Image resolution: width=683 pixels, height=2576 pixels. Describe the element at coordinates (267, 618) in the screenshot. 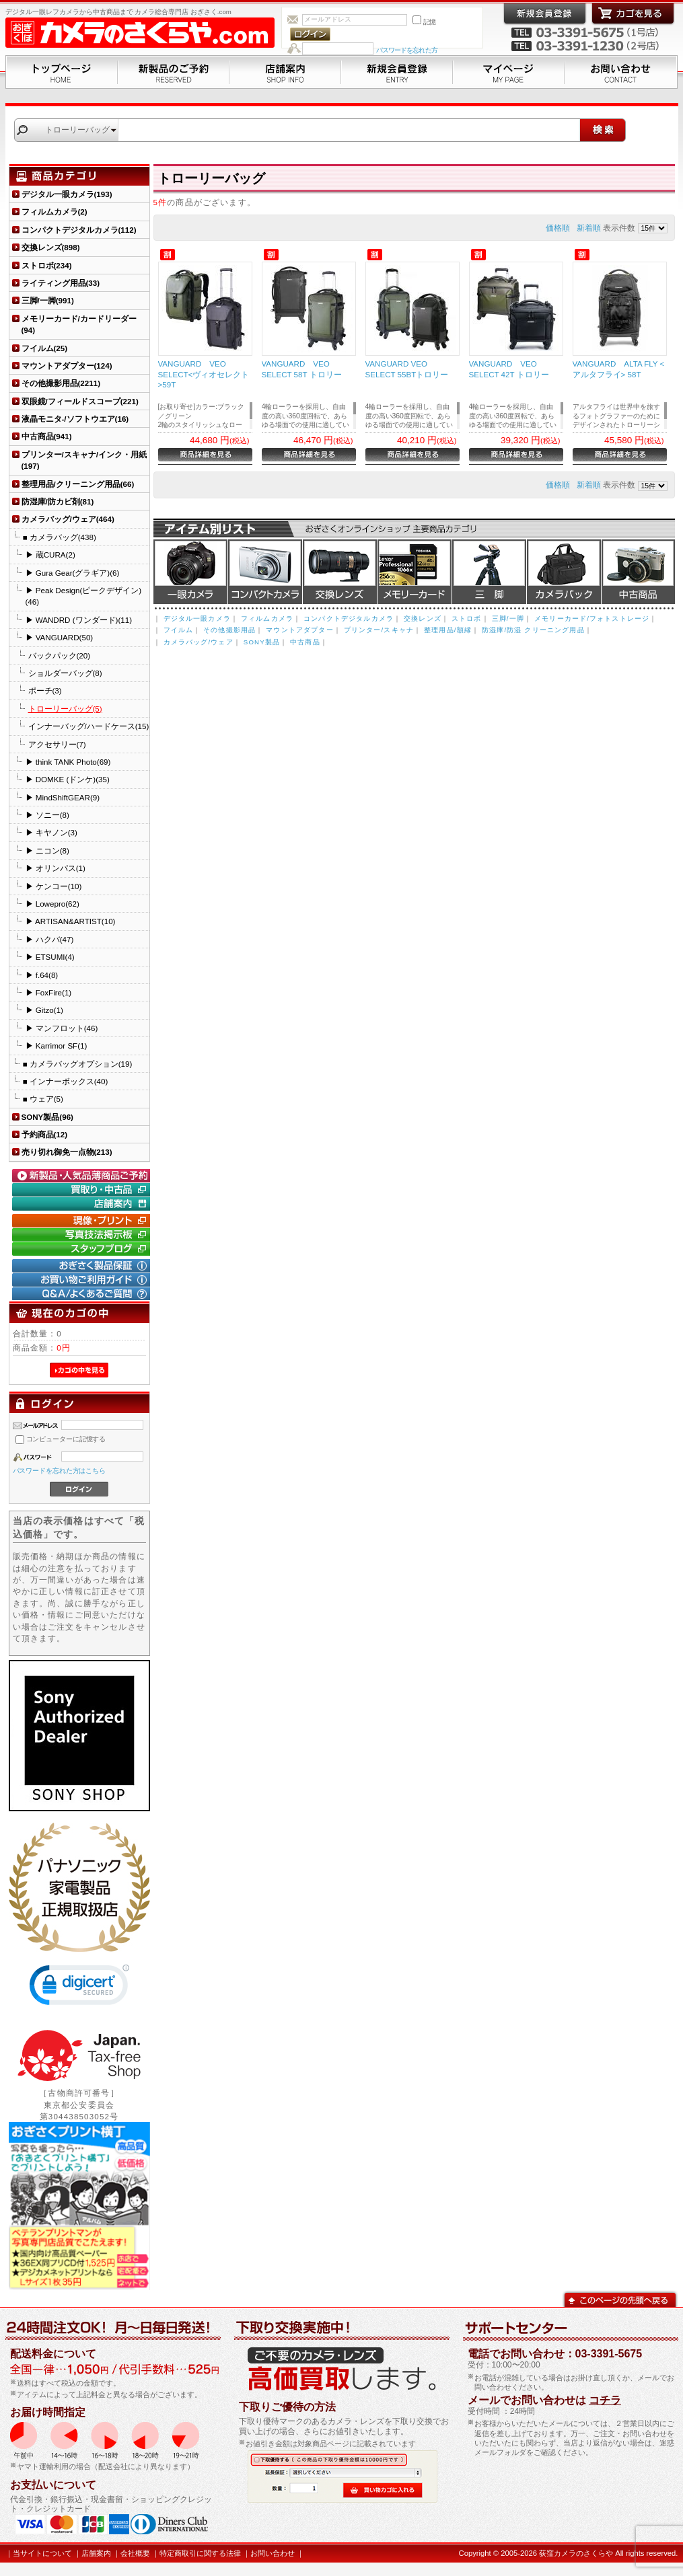

I see `フィルムカメラ` at that location.